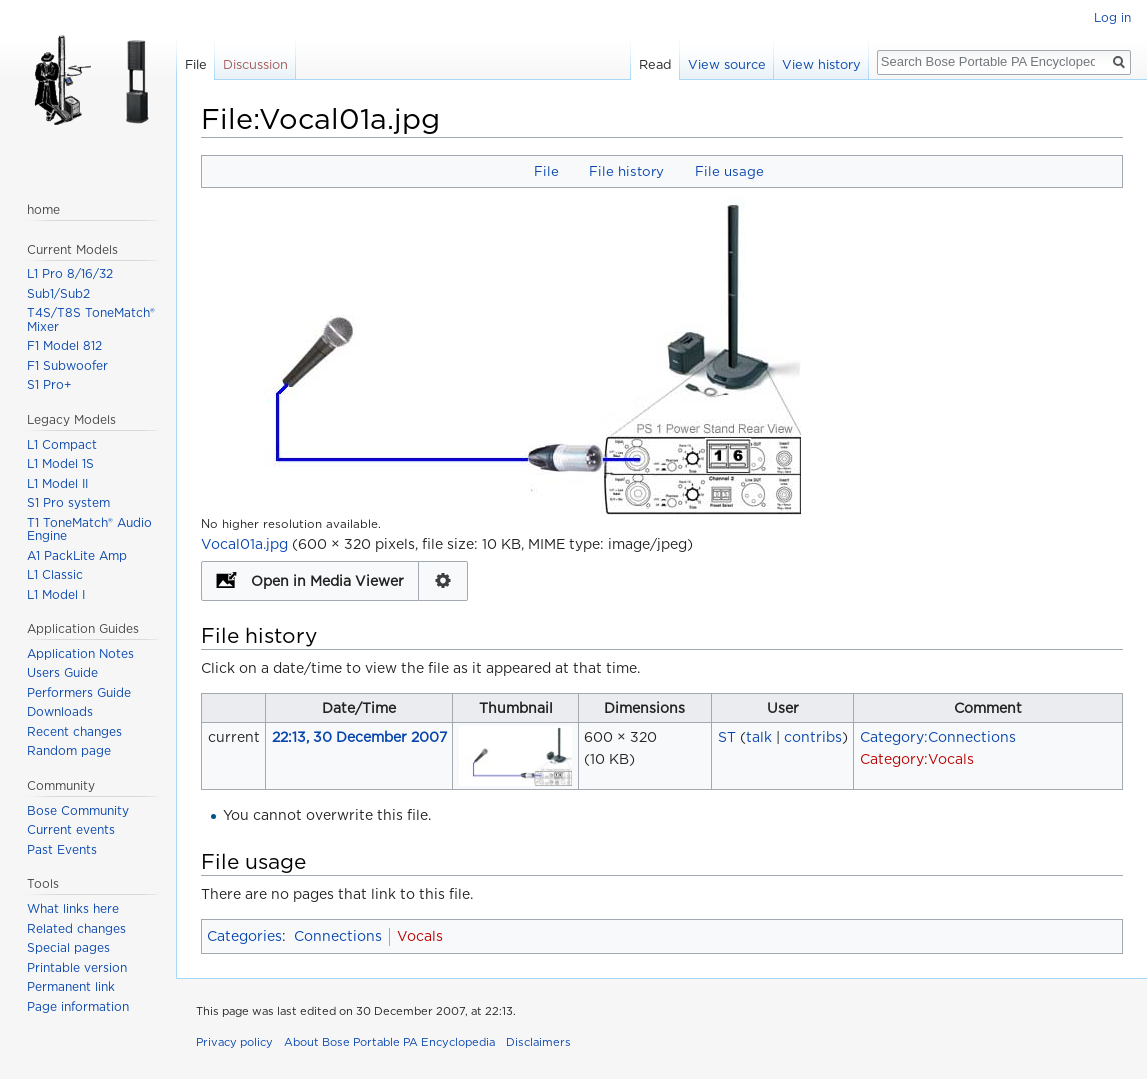 The height and width of the screenshot is (1079, 1147). Describe the element at coordinates (759, 737) in the screenshot. I see `talk` at that location.